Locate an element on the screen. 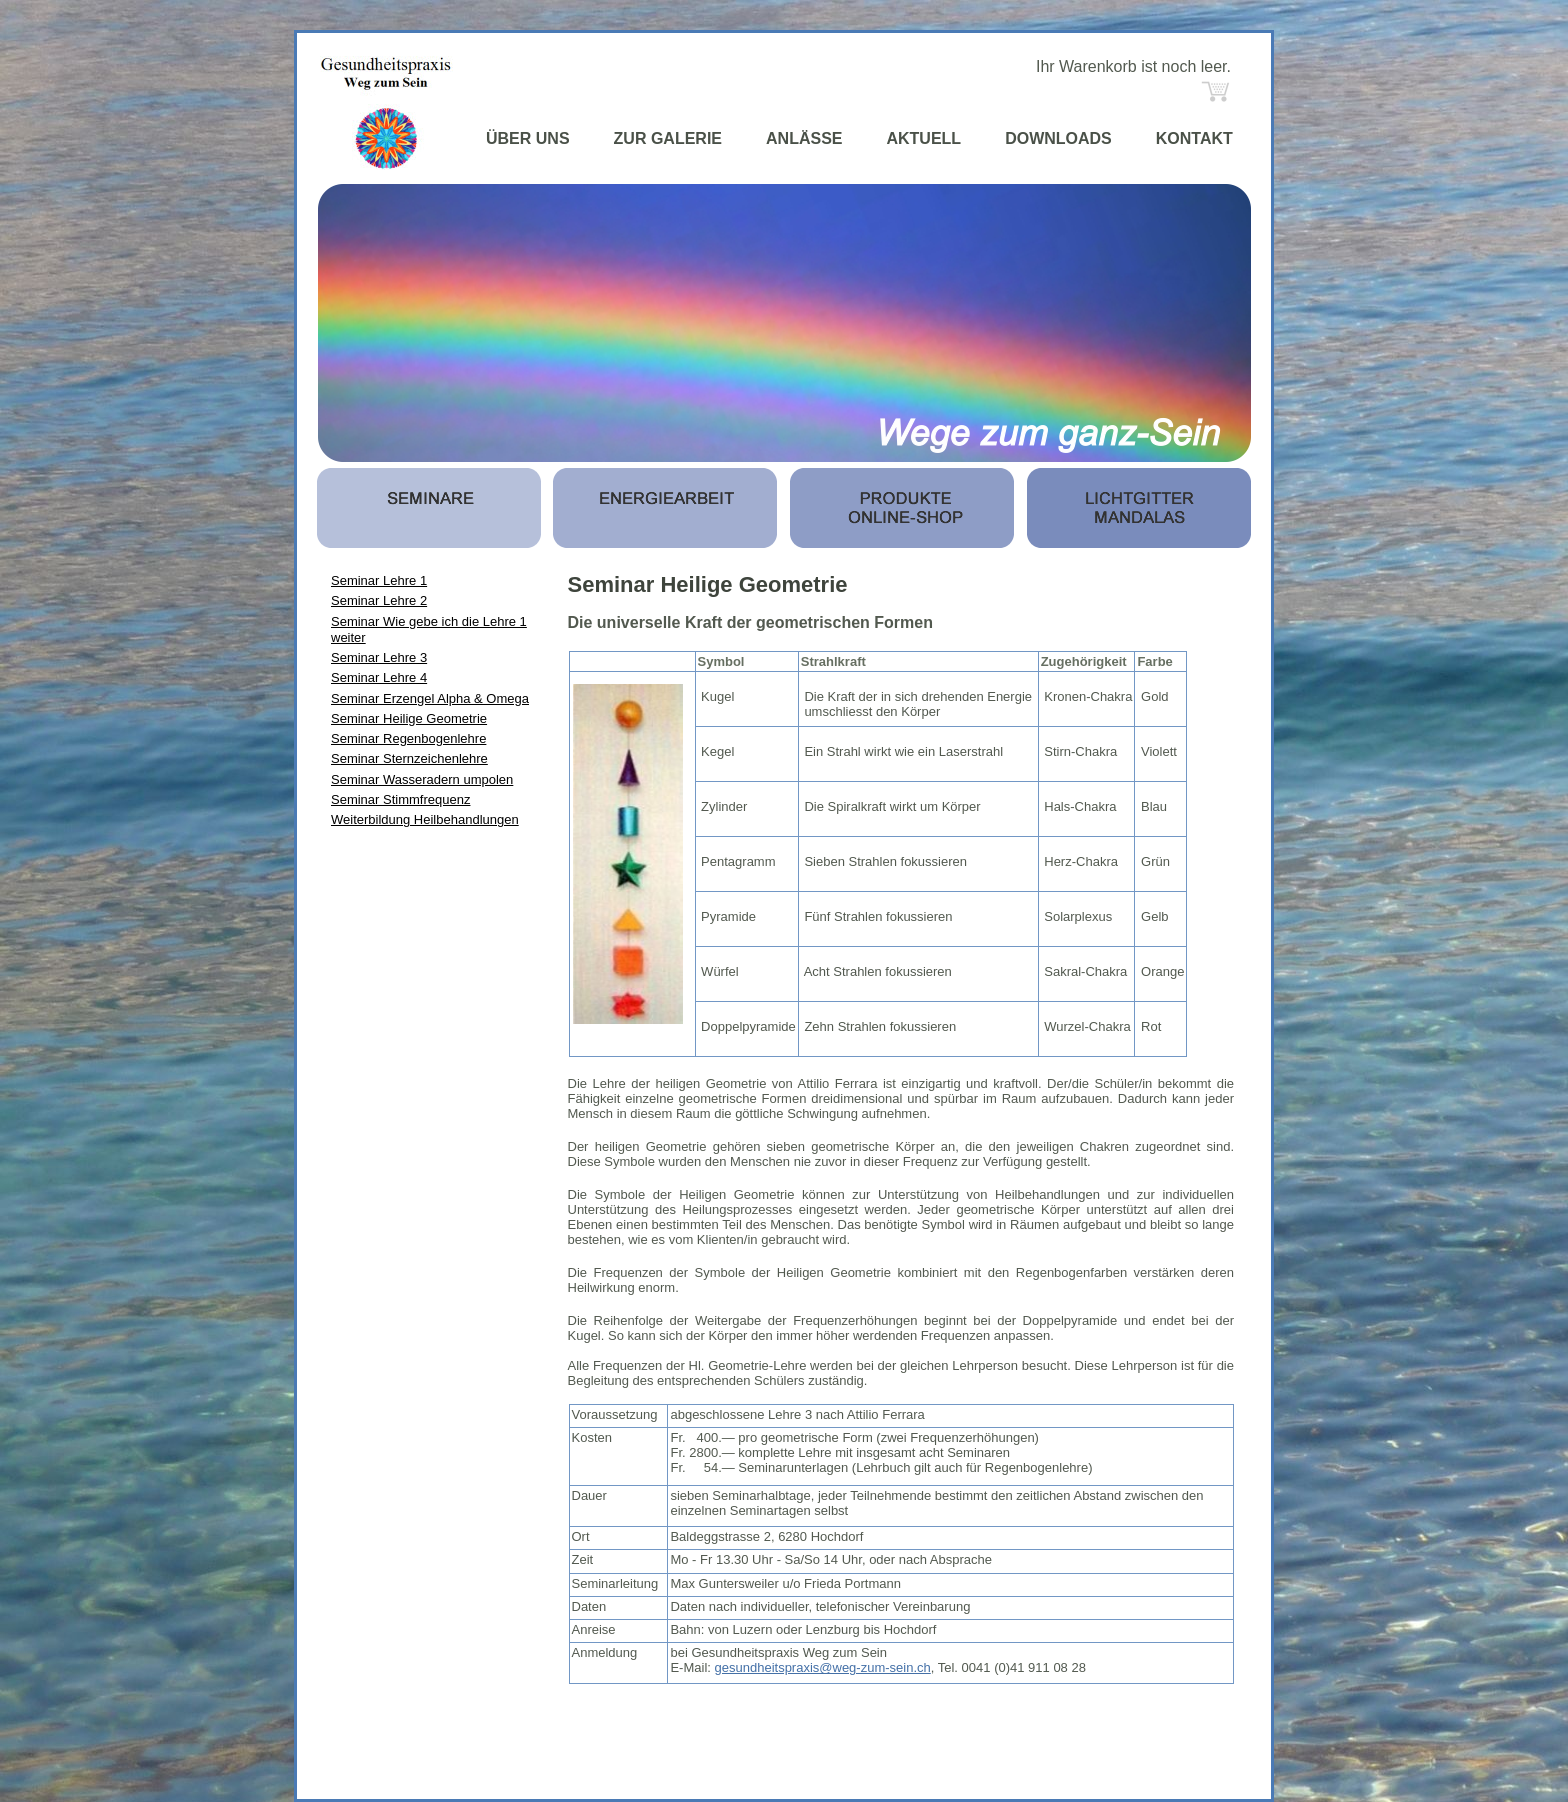 This screenshot has height=1802, width=1568. Seminar Lehre 4 is located at coordinates (379, 677).